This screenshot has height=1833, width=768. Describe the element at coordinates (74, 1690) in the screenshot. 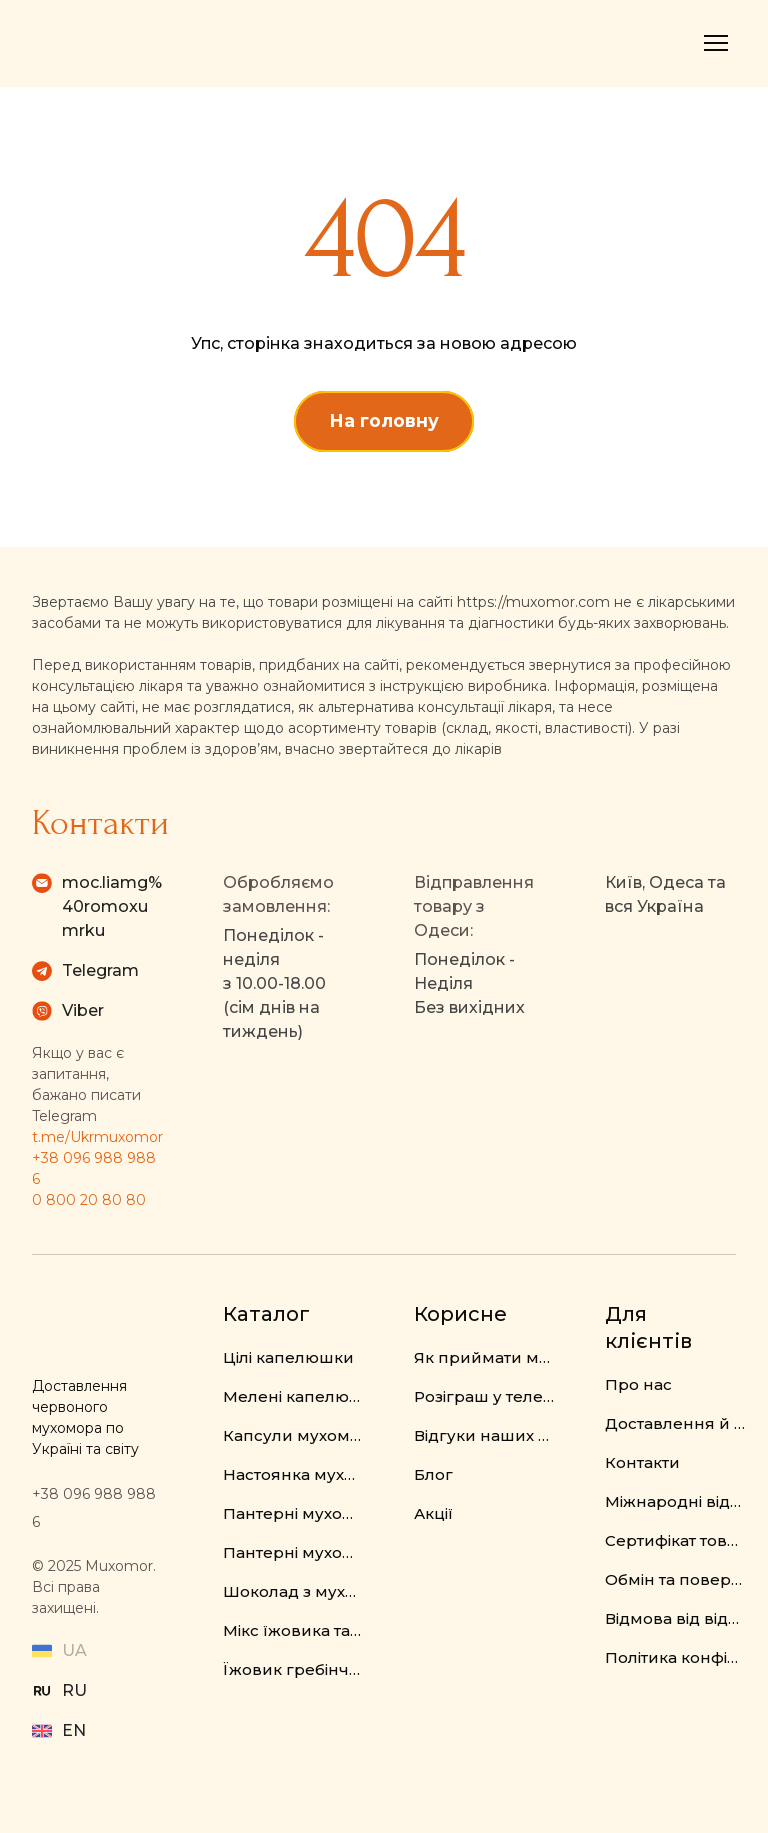

I see `RU` at that location.